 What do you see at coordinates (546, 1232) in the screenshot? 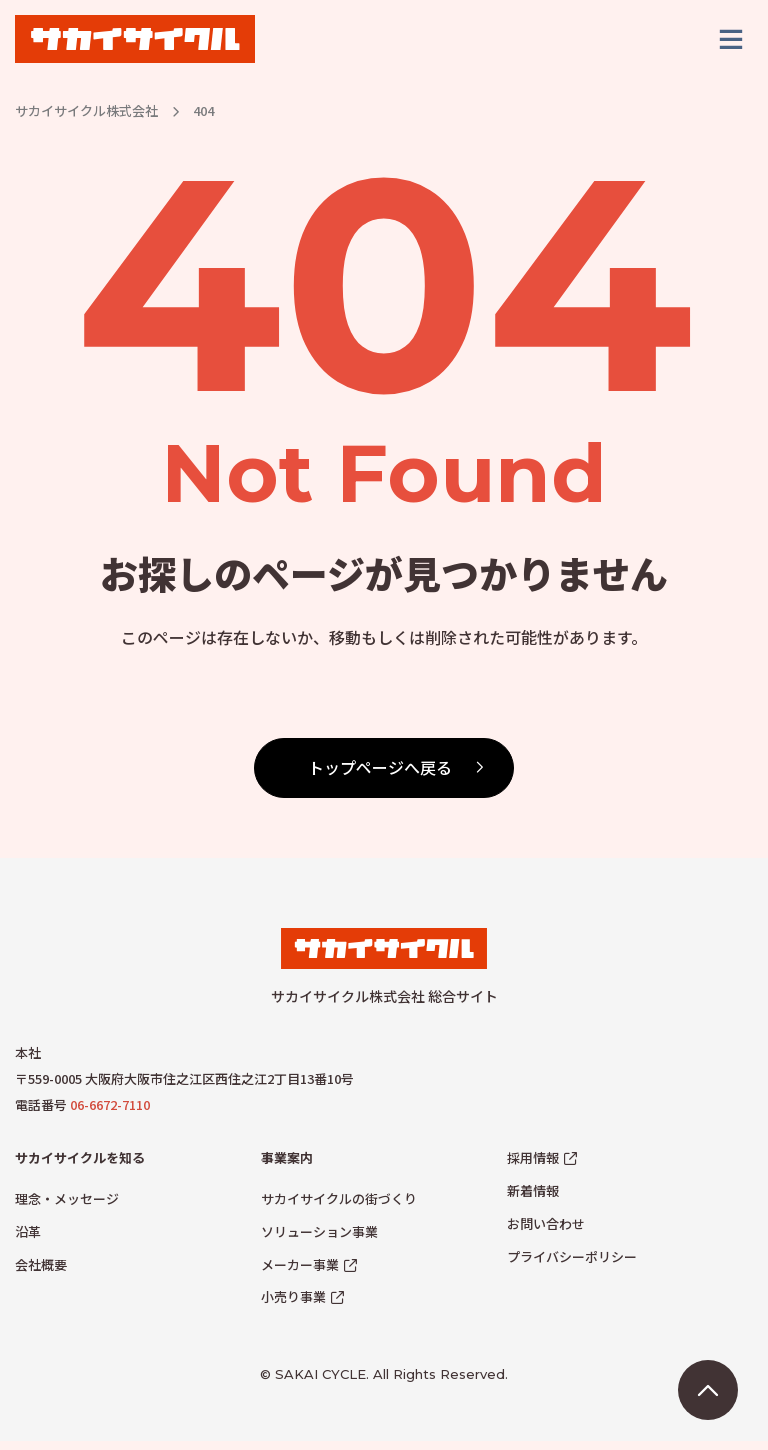
I see `お問い合わせ` at bounding box center [546, 1232].